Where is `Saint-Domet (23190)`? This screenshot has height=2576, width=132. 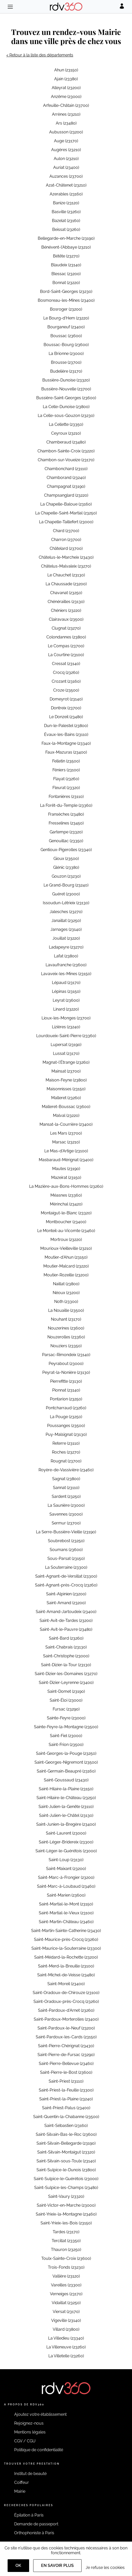
Saint-Domet (23190) is located at coordinates (66, 1691).